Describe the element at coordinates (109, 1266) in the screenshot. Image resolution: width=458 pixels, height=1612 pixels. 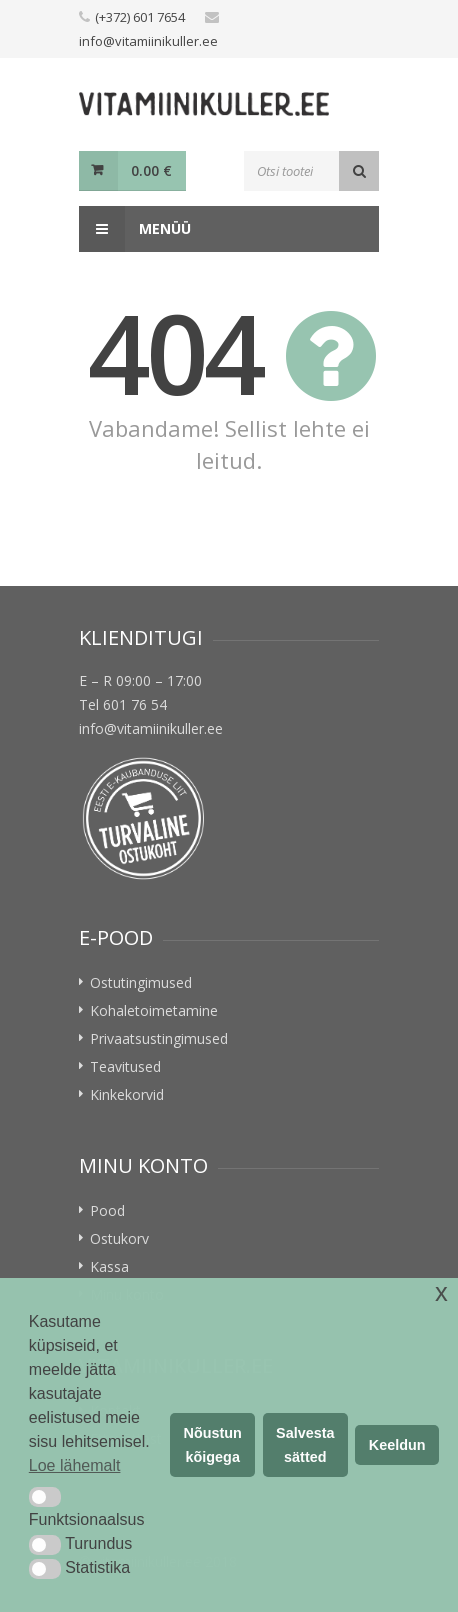
I see `Kassa` at that location.